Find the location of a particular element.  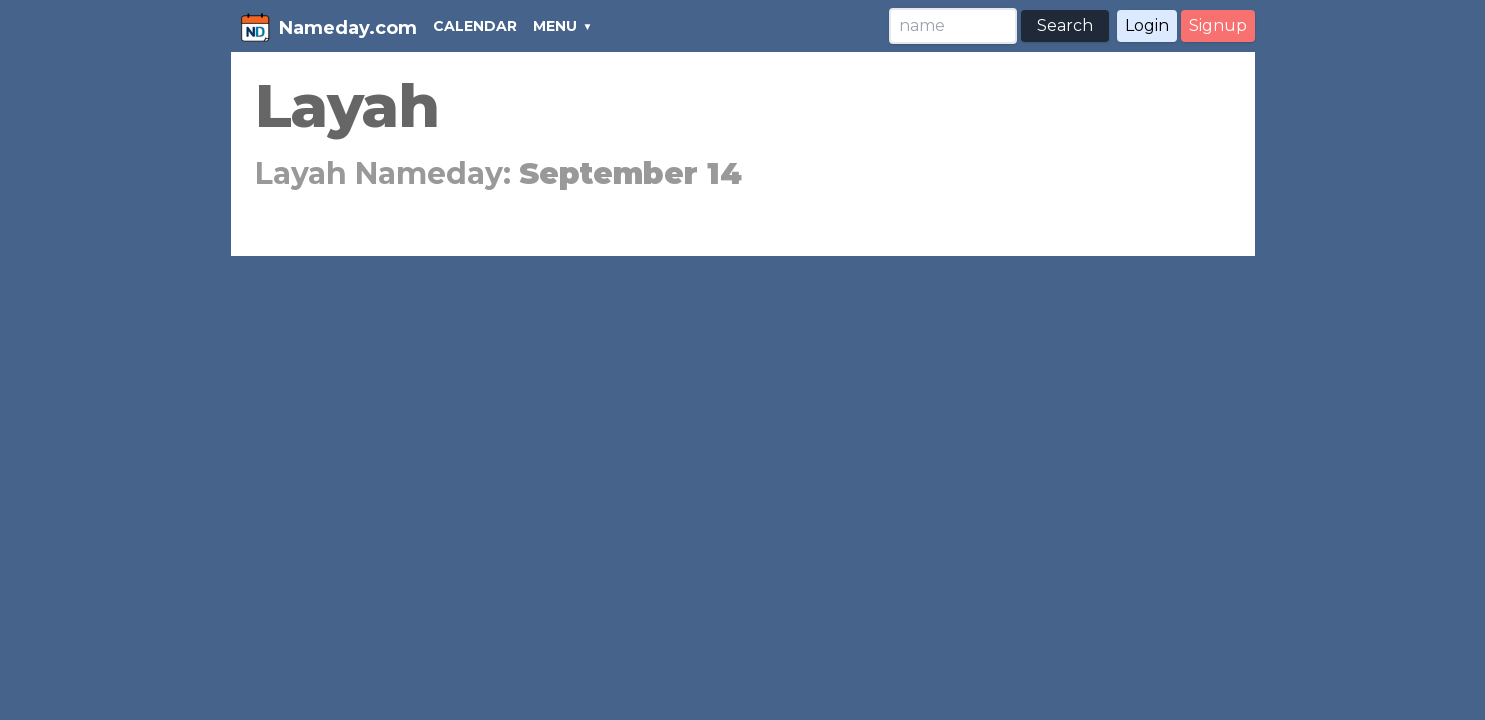

Search is located at coordinates (1065, 25).